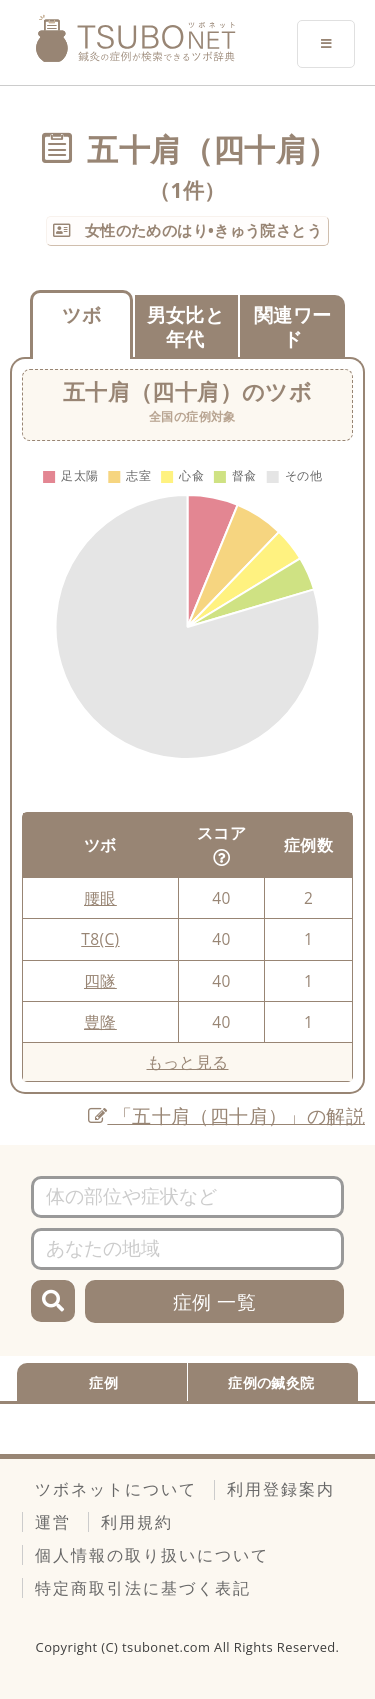  What do you see at coordinates (201, 230) in the screenshot?
I see `女性のためのはり•きゅう院さとう` at bounding box center [201, 230].